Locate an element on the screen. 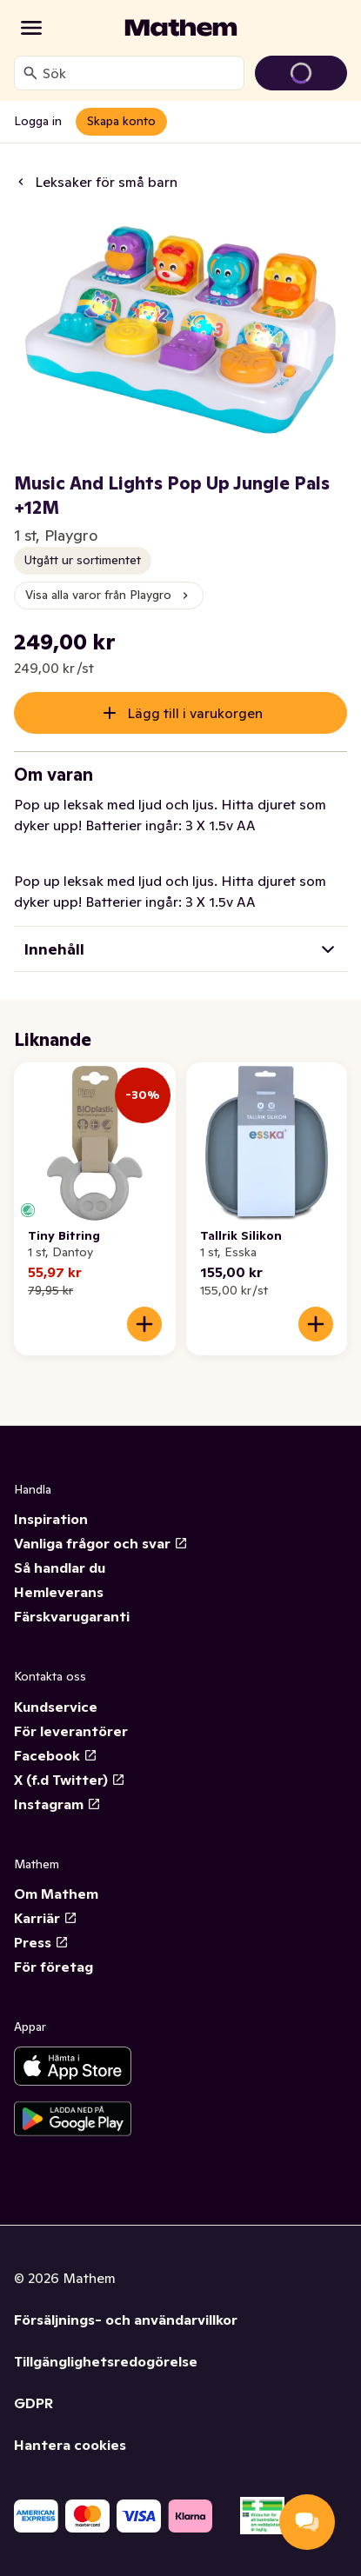 Image resolution: width=361 pixels, height=2576 pixels. För företag is located at coordinates (53, 1966).